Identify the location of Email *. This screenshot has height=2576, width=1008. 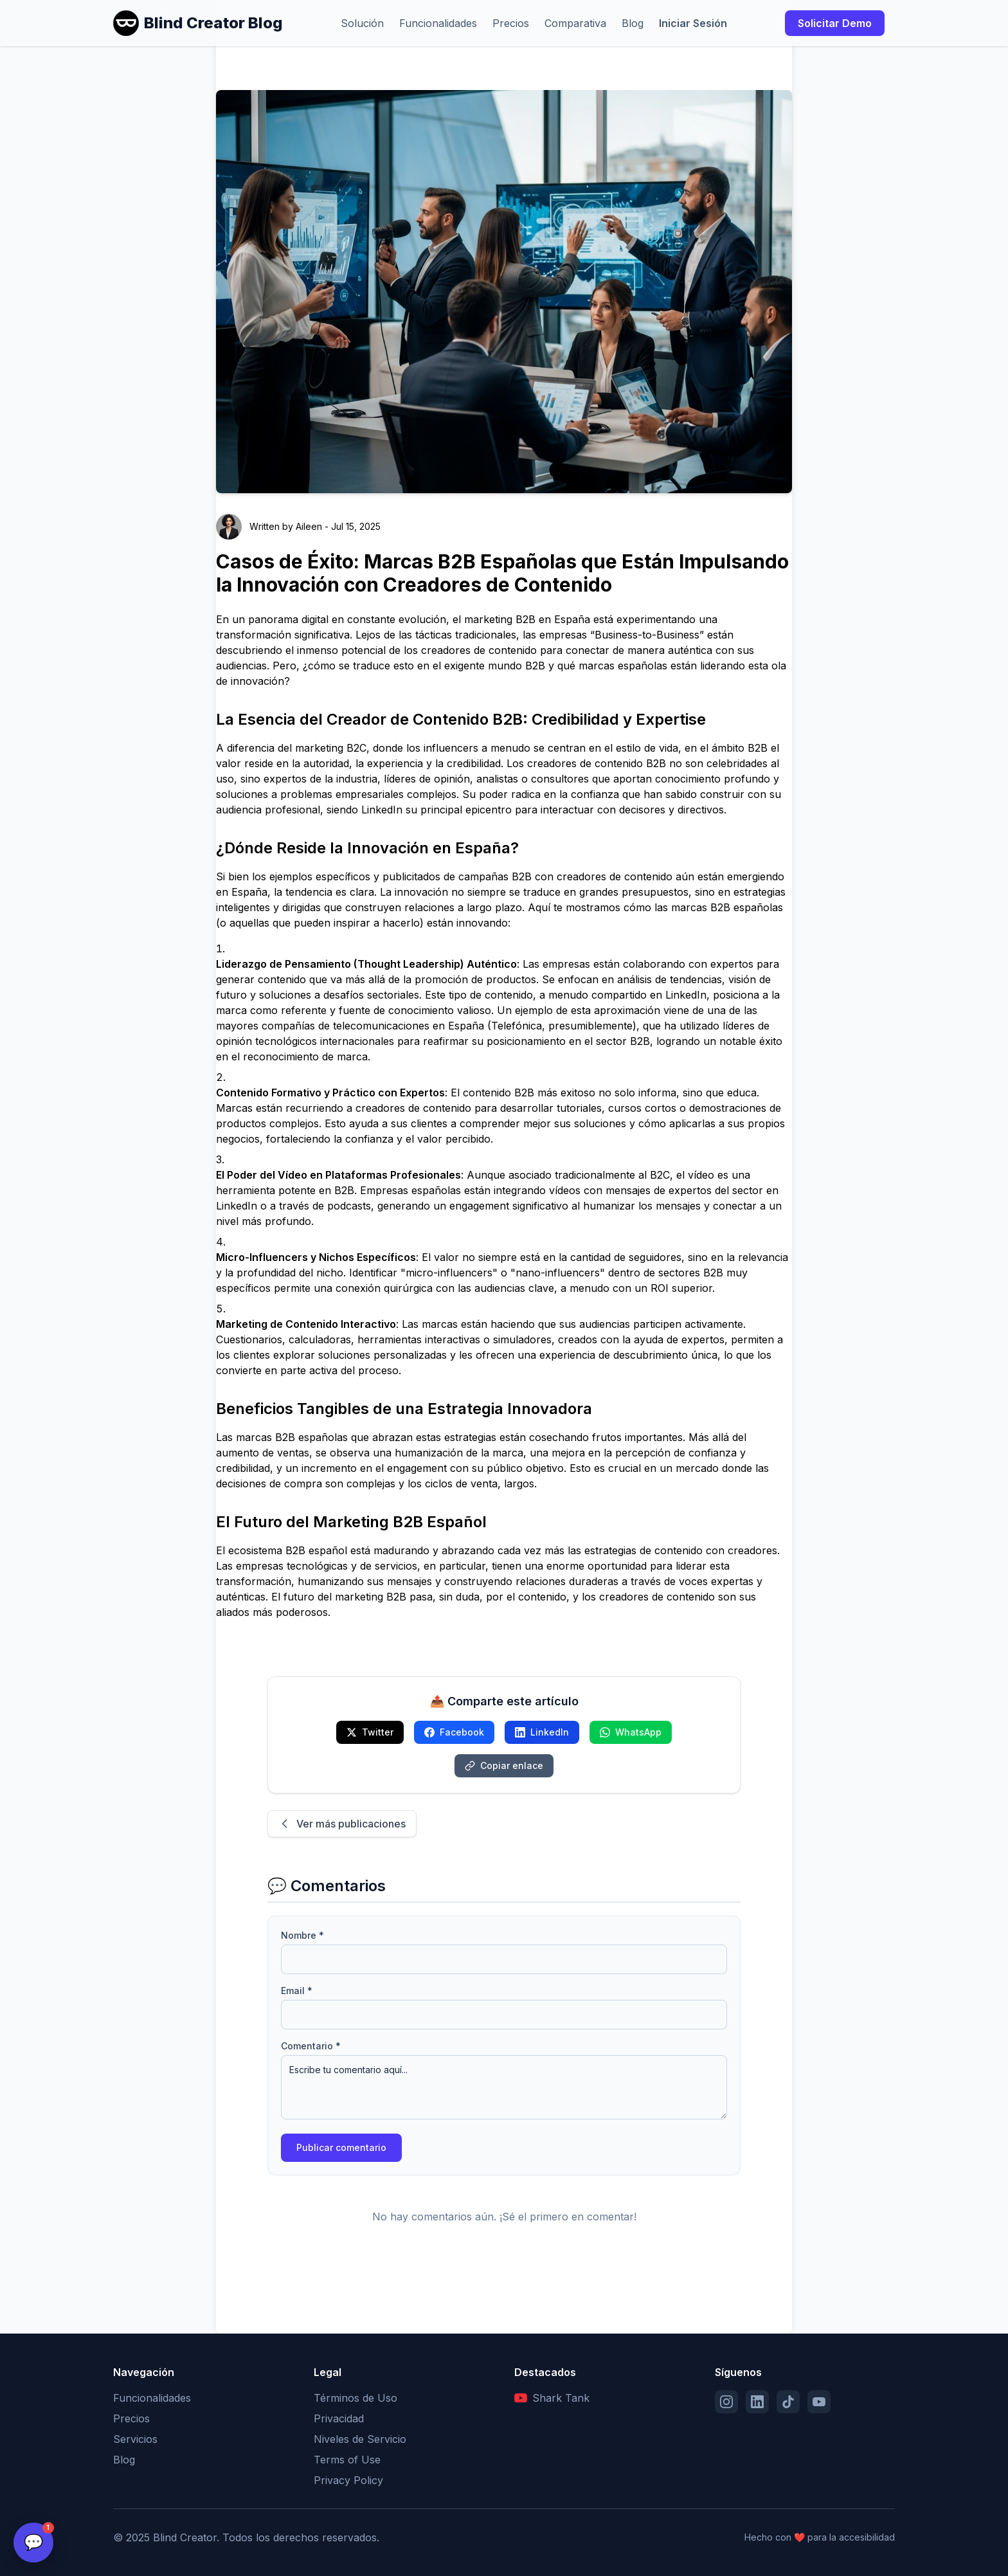
(296, 1990).